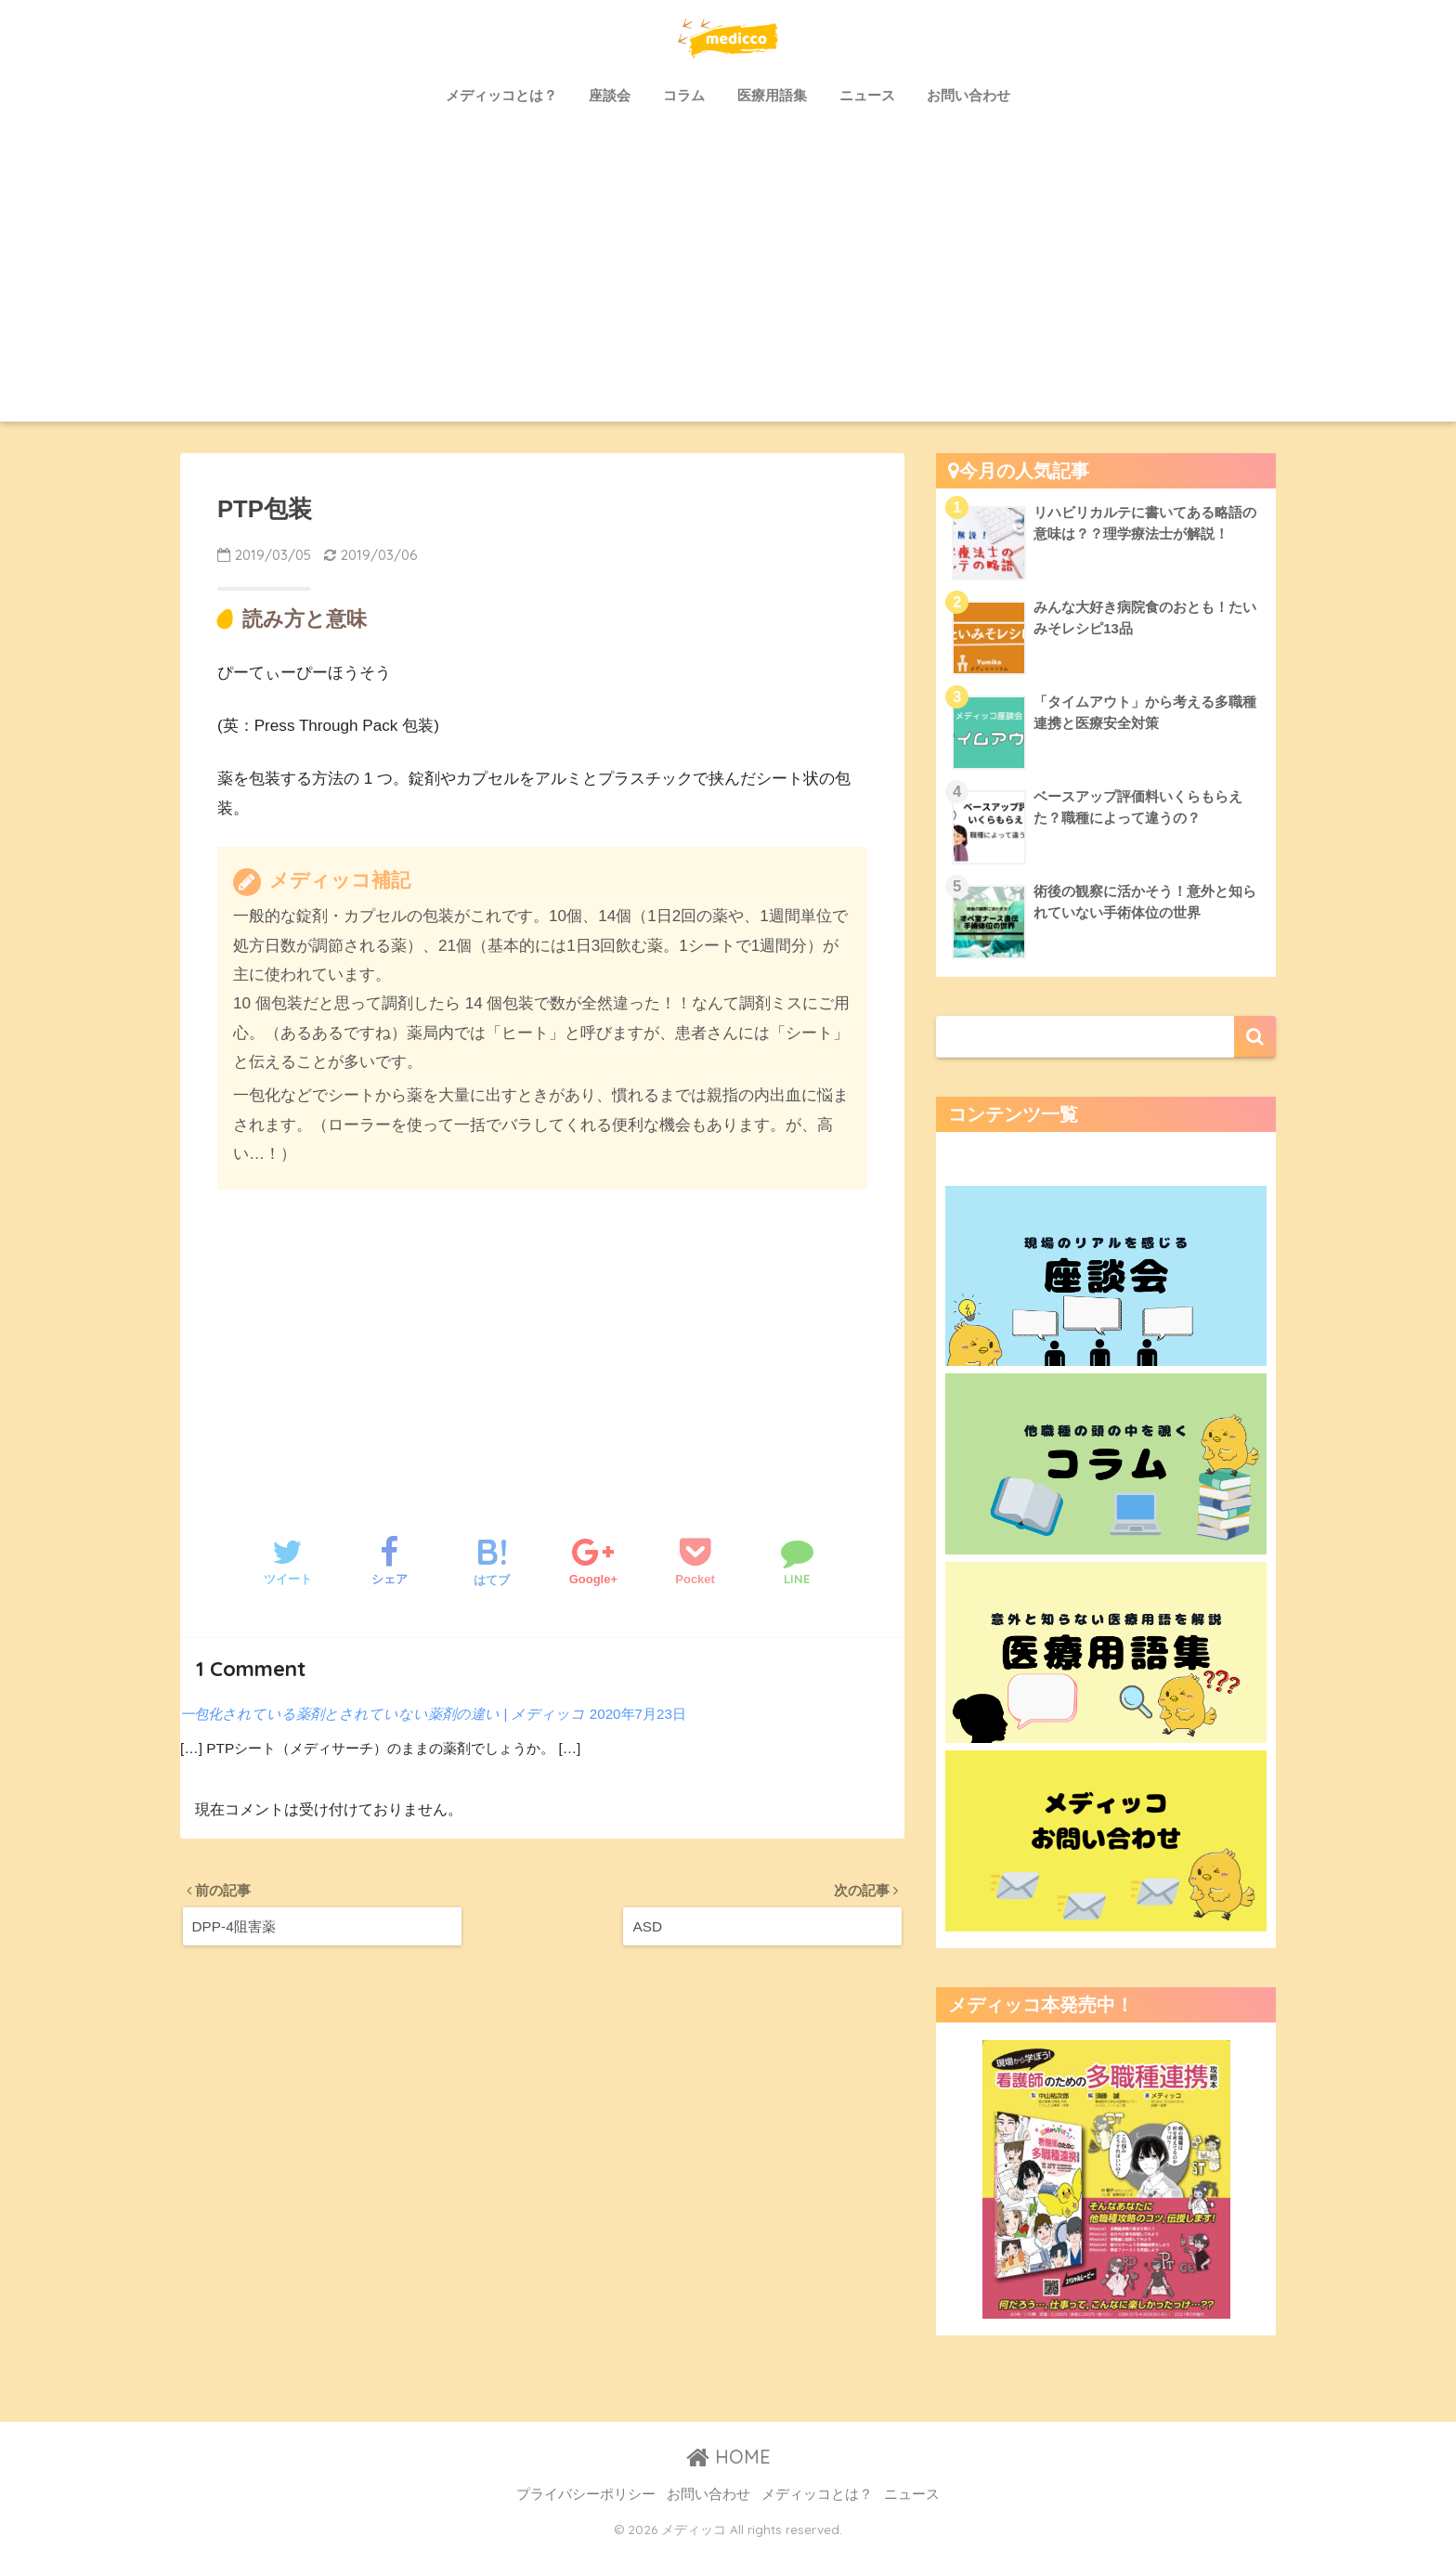 This screenshot has width=1456, height=2549. What do you see at coordinates (638, 1714) in the screenshot?
I see `2020年7月23日` at bounding box center [638, 1714].